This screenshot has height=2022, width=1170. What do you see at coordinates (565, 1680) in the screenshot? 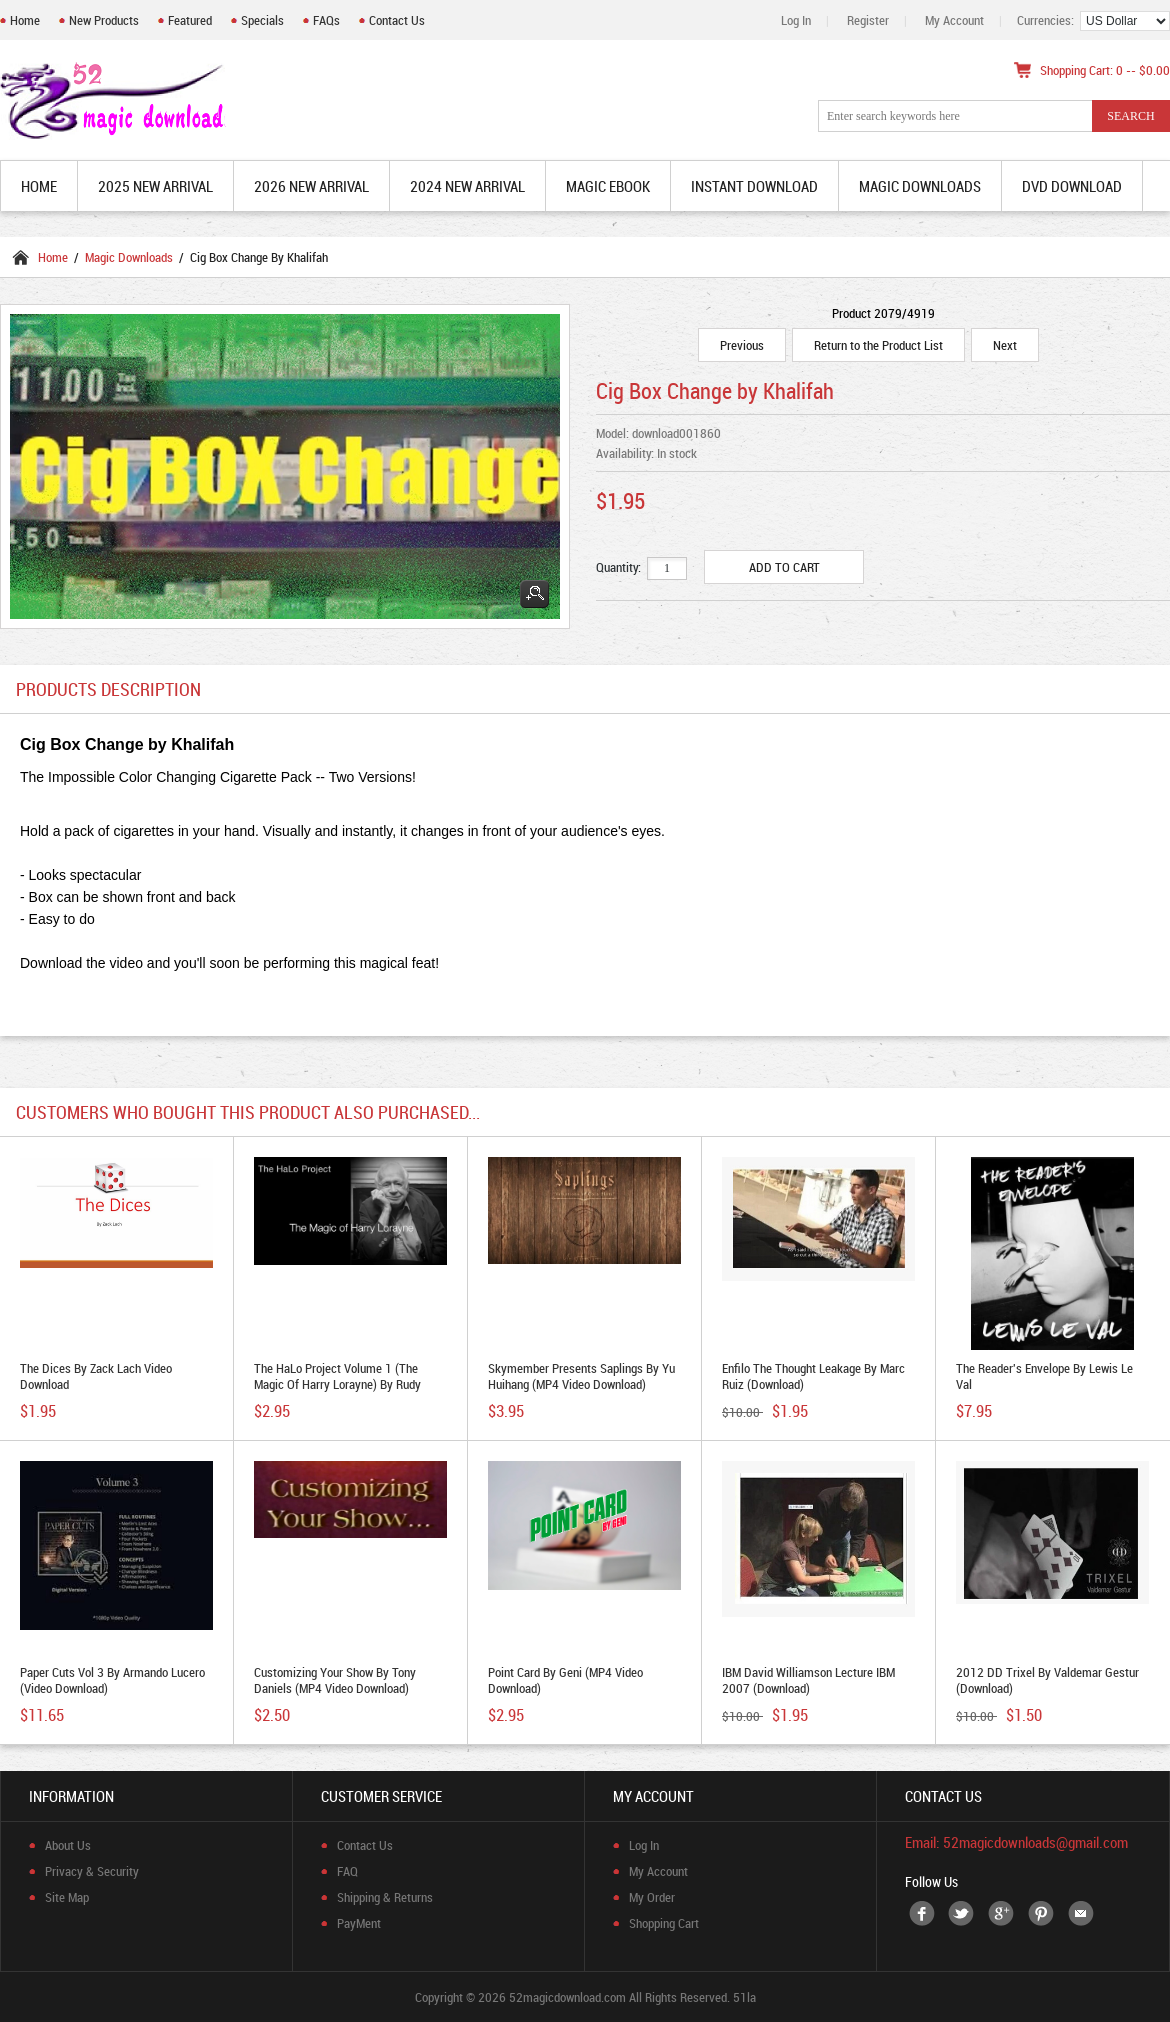
I see `Point Card by Geni (MP4 Video Download)` at bounding box center [565, 1680].